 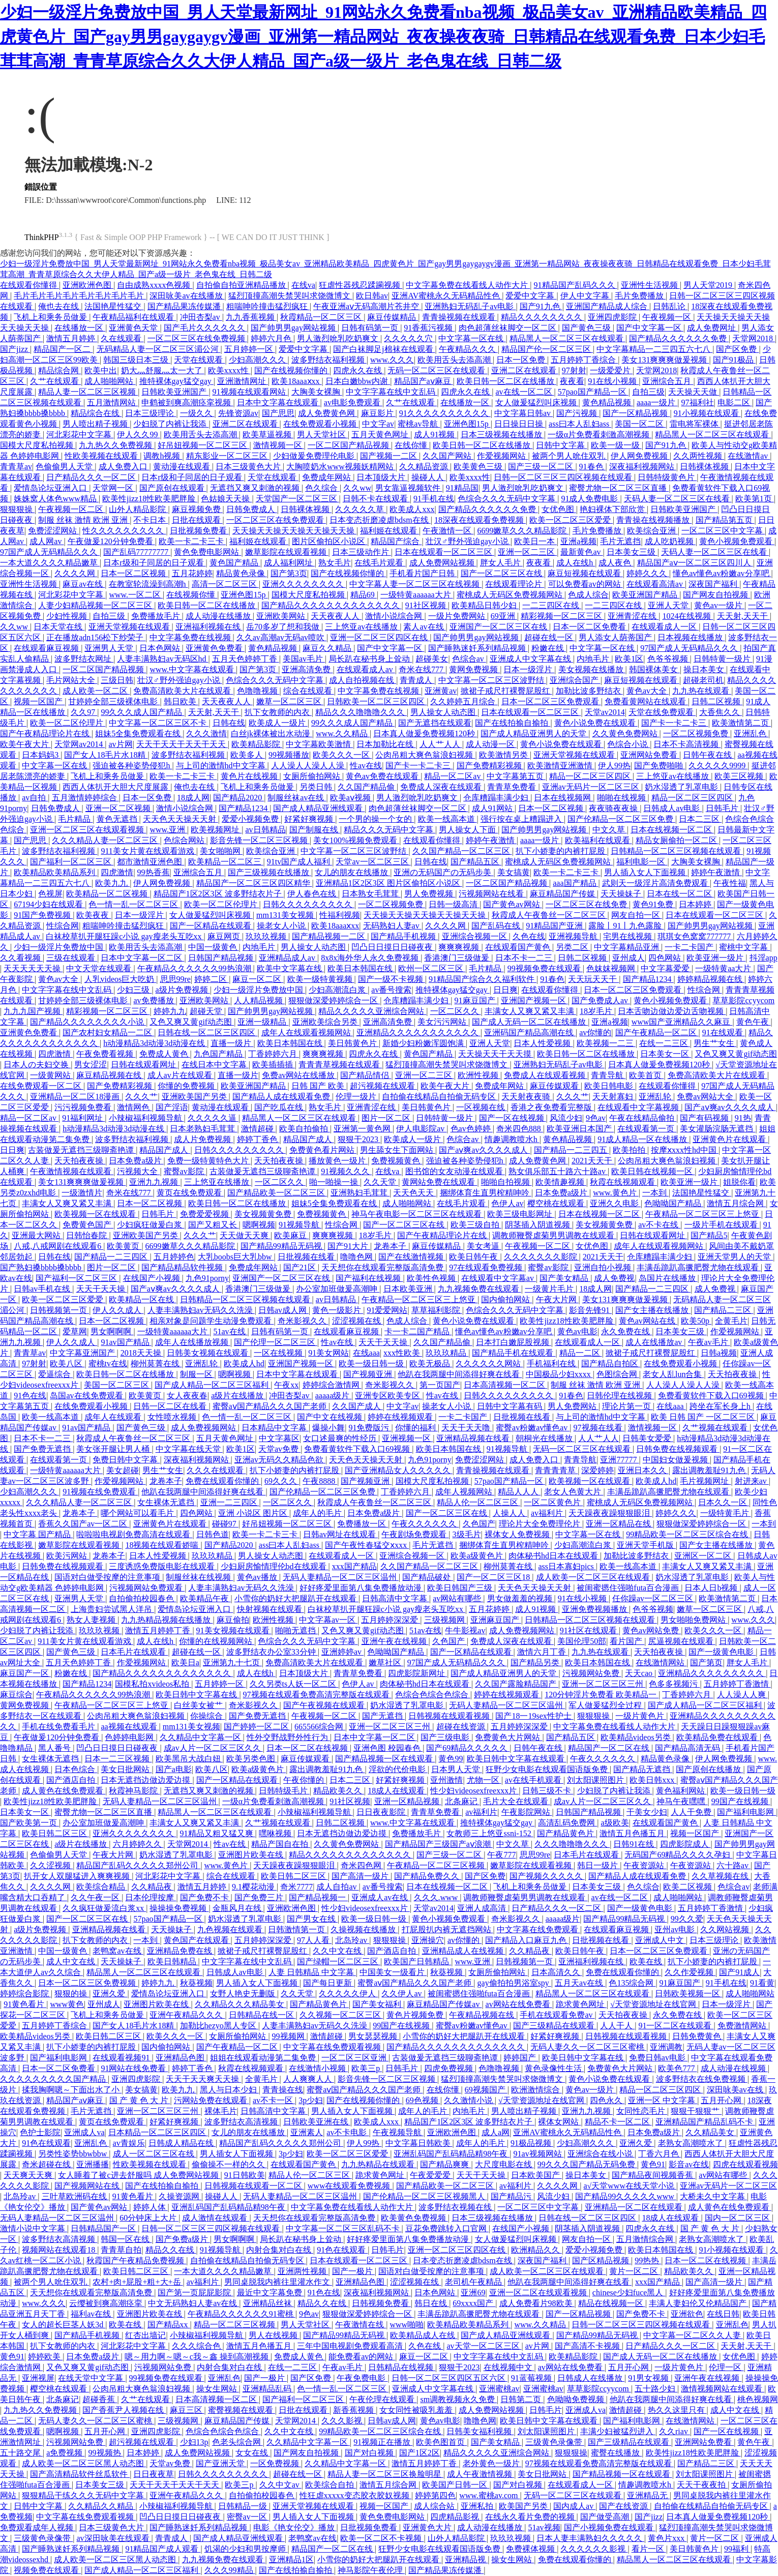 I want to click on 日韩一级高清, so click(x=454, y=904).